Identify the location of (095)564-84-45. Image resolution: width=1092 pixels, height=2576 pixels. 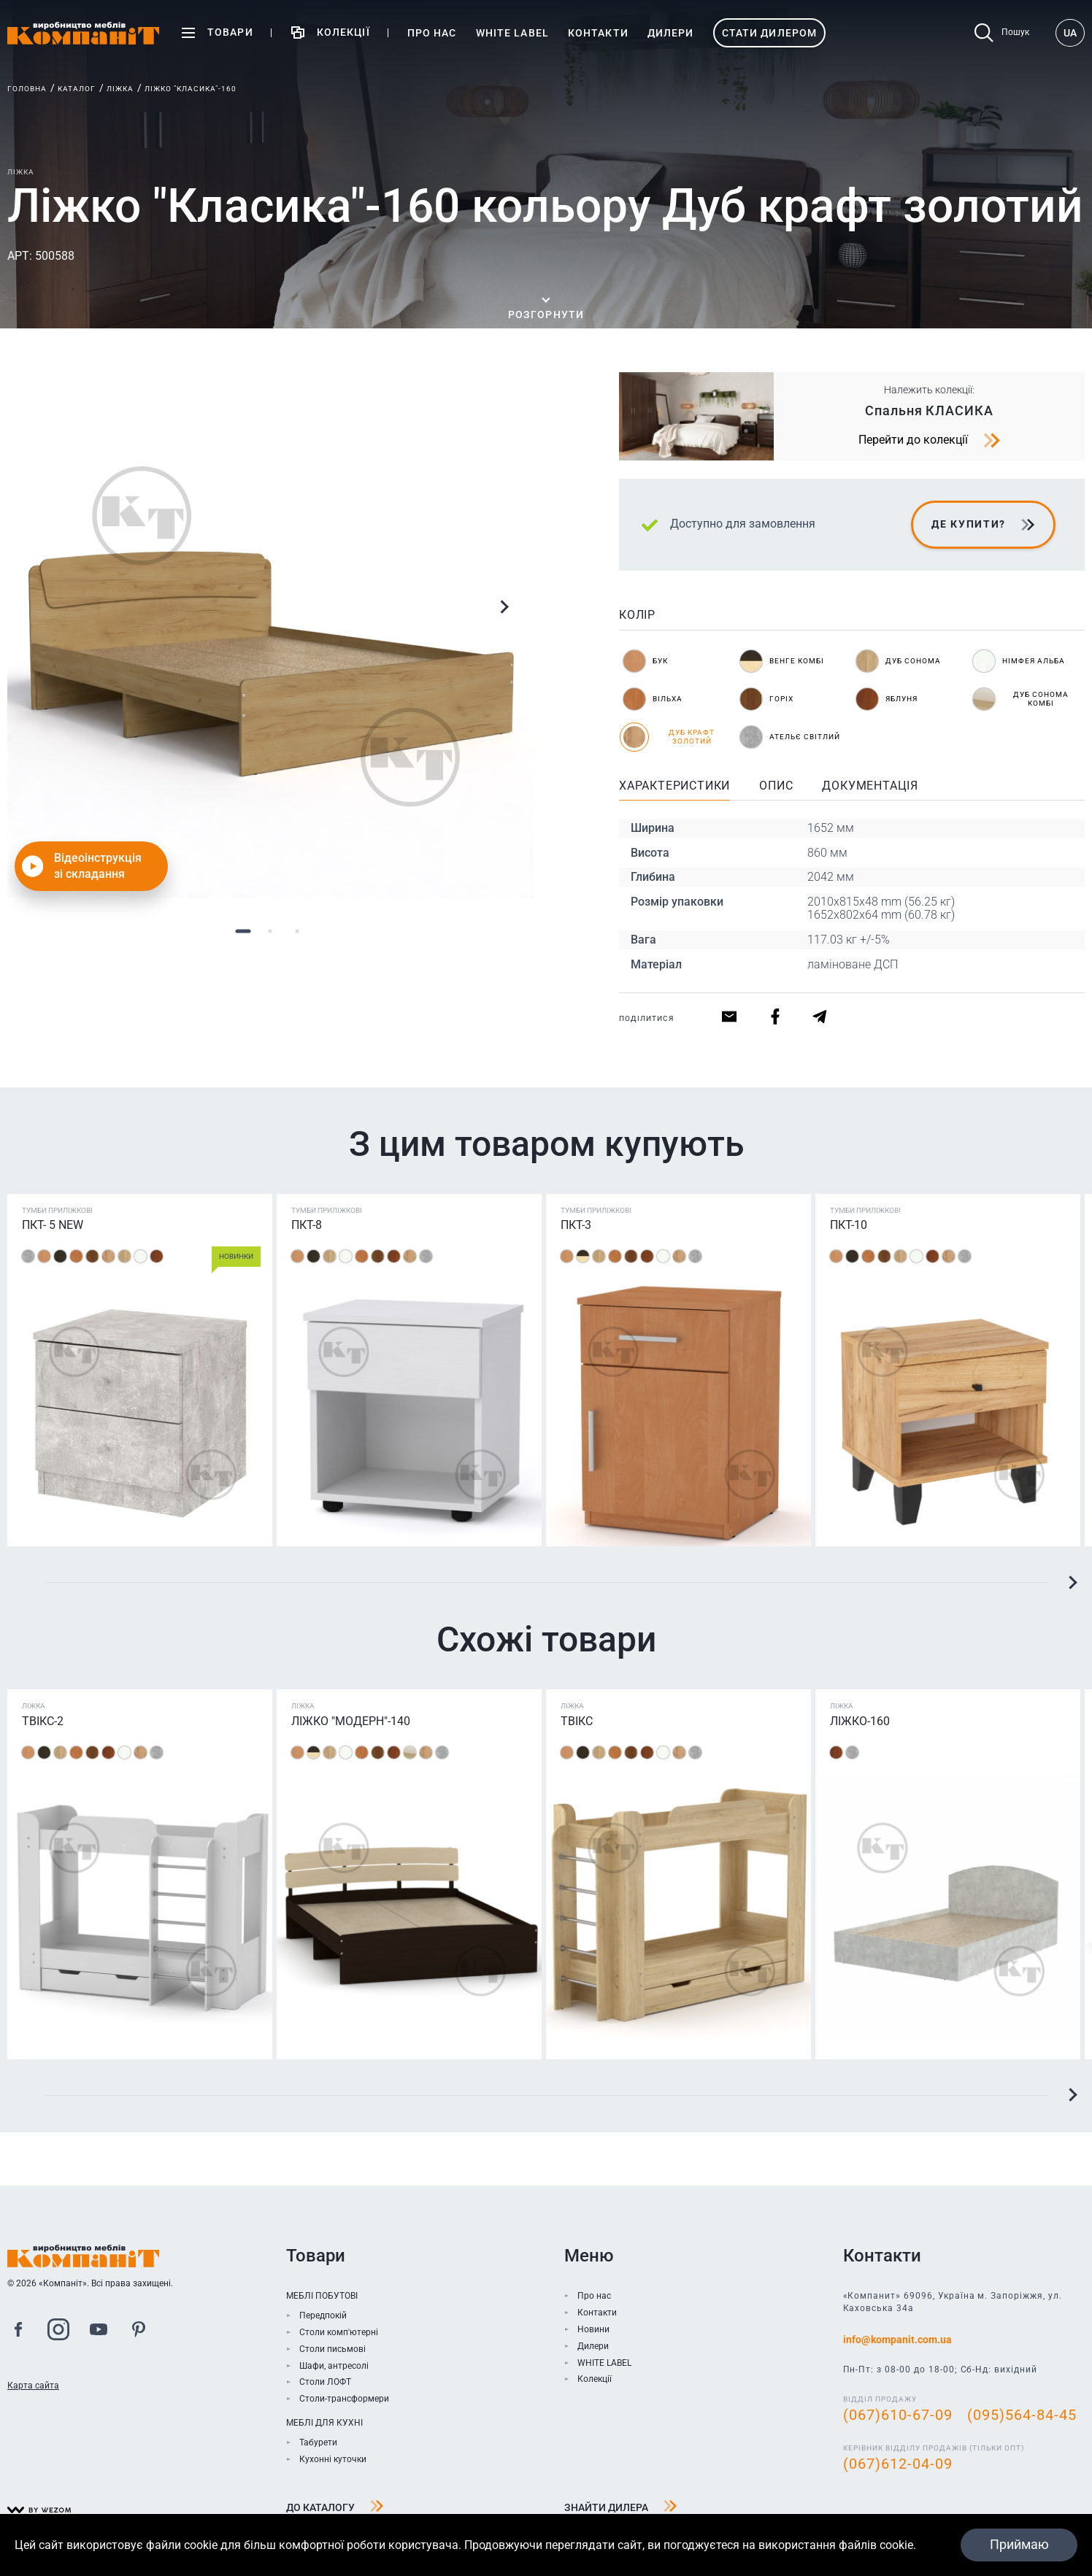
(1022, 2414).